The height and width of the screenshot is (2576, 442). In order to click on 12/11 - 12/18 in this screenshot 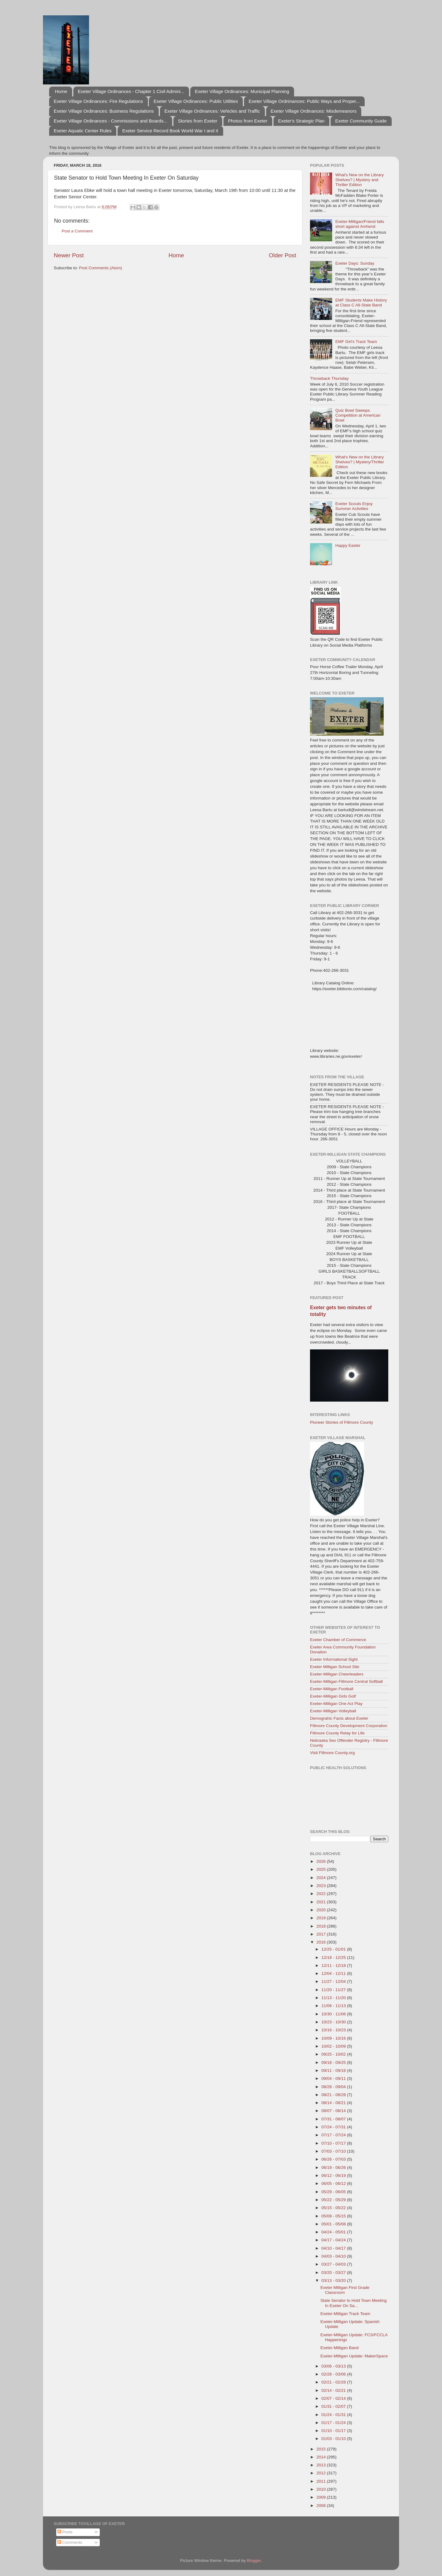, I will do `click(334, 1965)`.